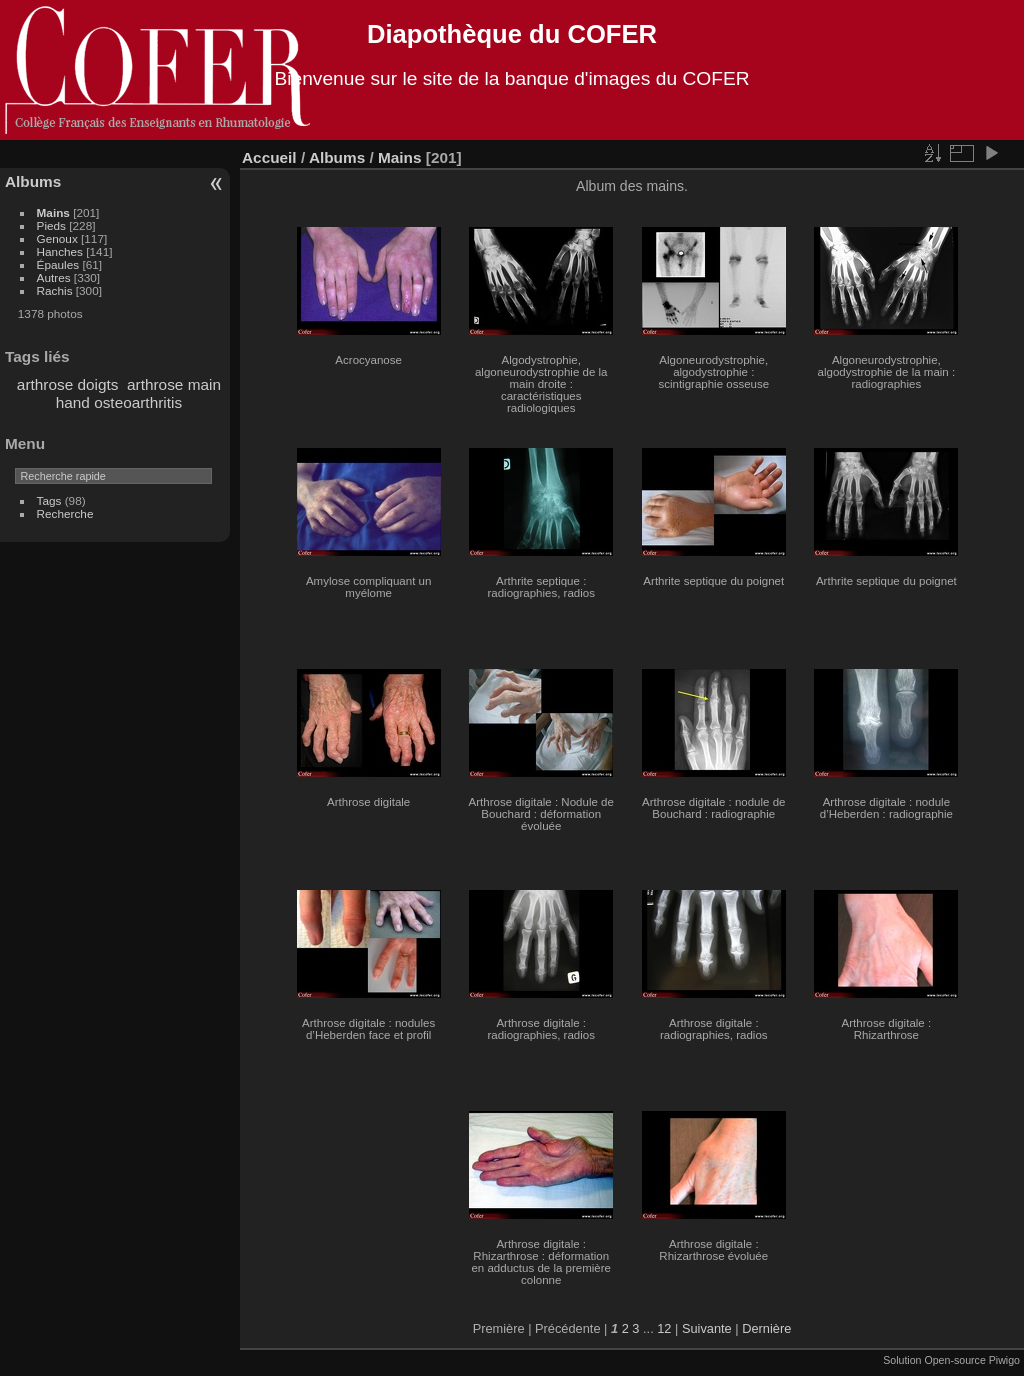 Image resolution: width=1024 pixels, height=1376 pixels. What do you see at coordinates (60, 251) in the screenshot?
I see `Hanches` at bounding box center [60, 251].